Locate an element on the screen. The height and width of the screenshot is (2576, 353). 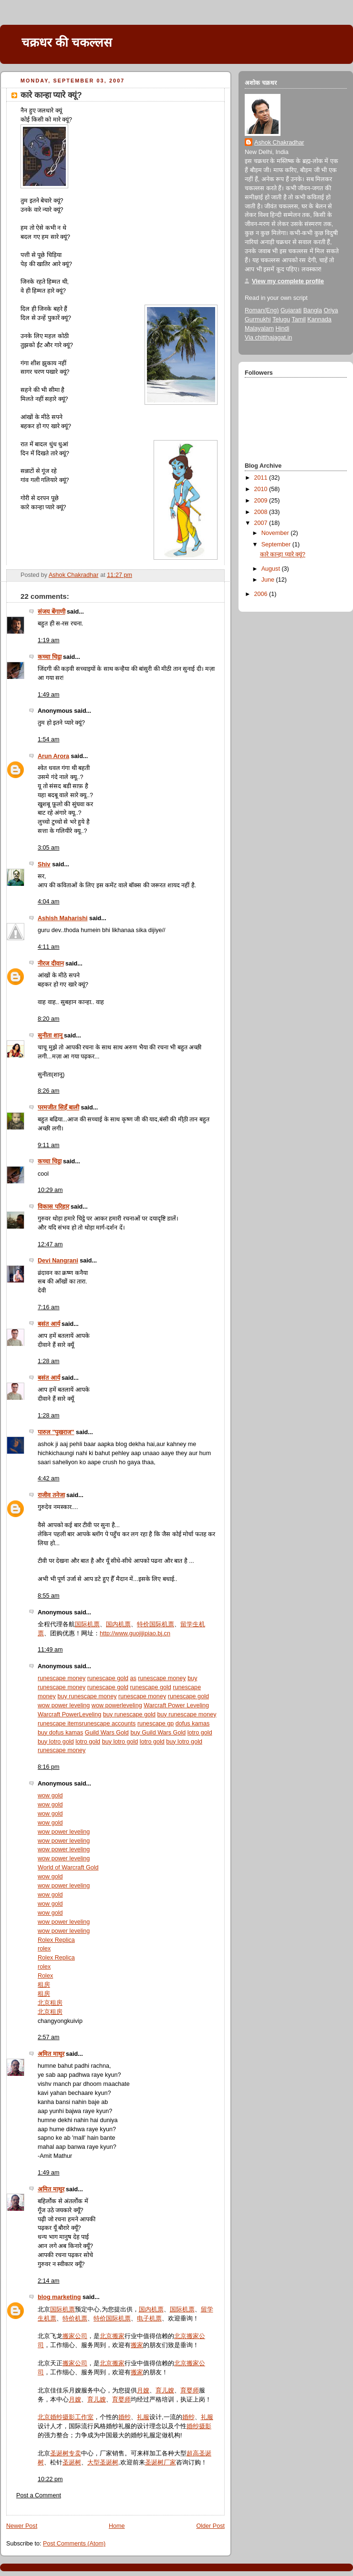
2:57 am is located at coordinates (49, 2037).